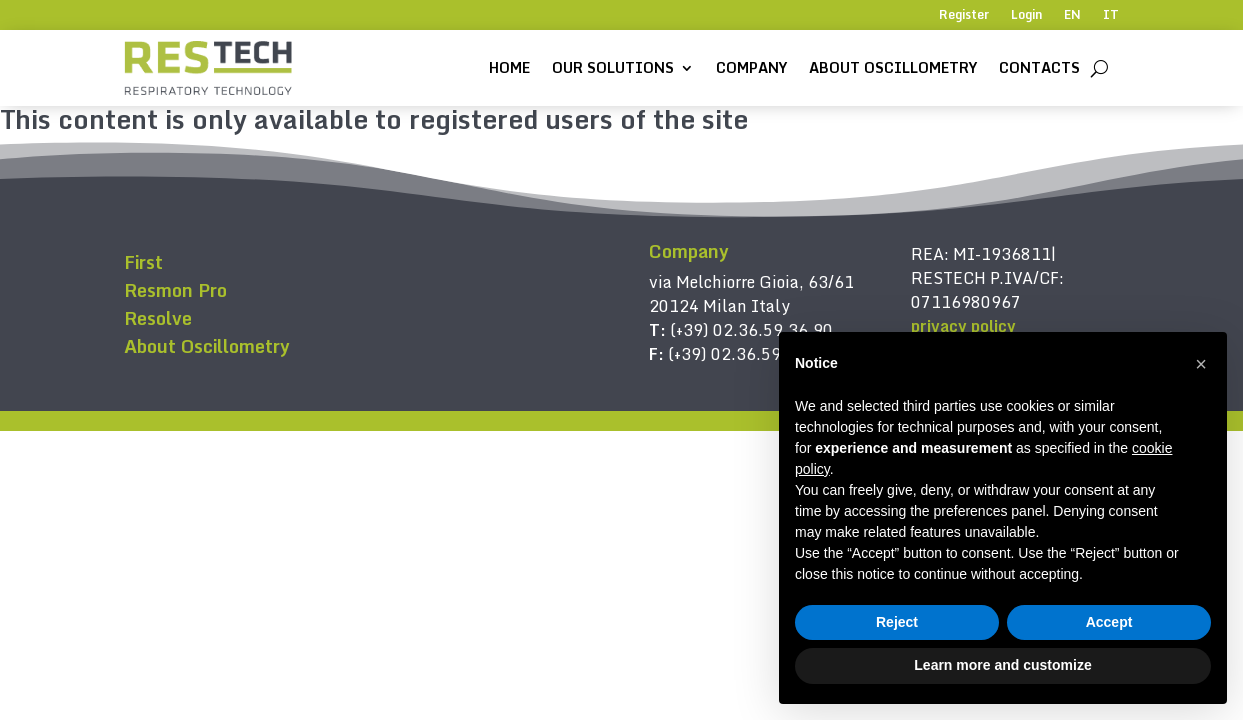  I want to click on Login, so click(1026, 16).